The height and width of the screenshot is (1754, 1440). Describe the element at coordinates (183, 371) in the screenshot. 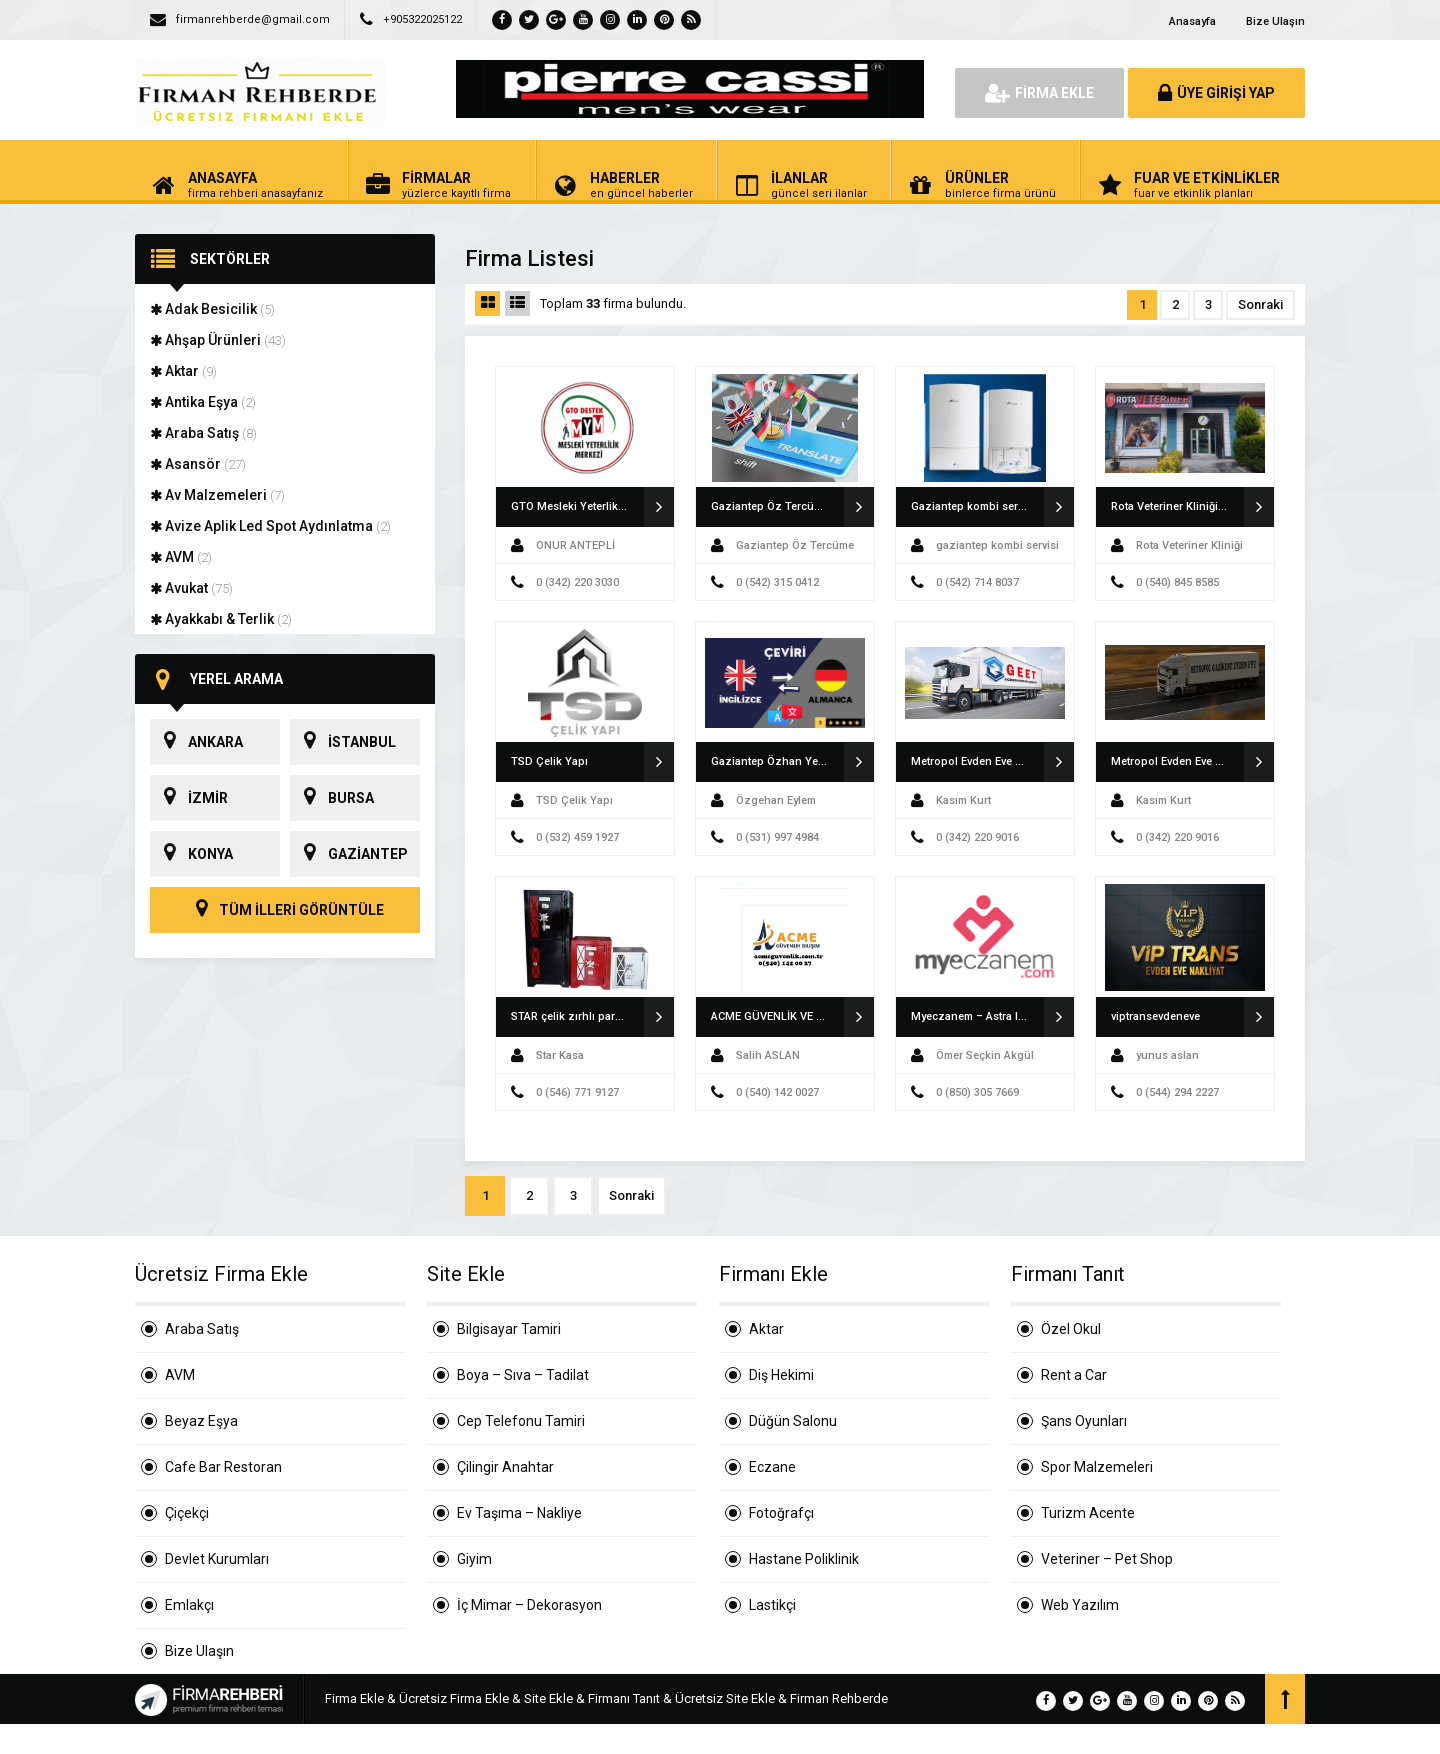

I see `Aktar` at that location.